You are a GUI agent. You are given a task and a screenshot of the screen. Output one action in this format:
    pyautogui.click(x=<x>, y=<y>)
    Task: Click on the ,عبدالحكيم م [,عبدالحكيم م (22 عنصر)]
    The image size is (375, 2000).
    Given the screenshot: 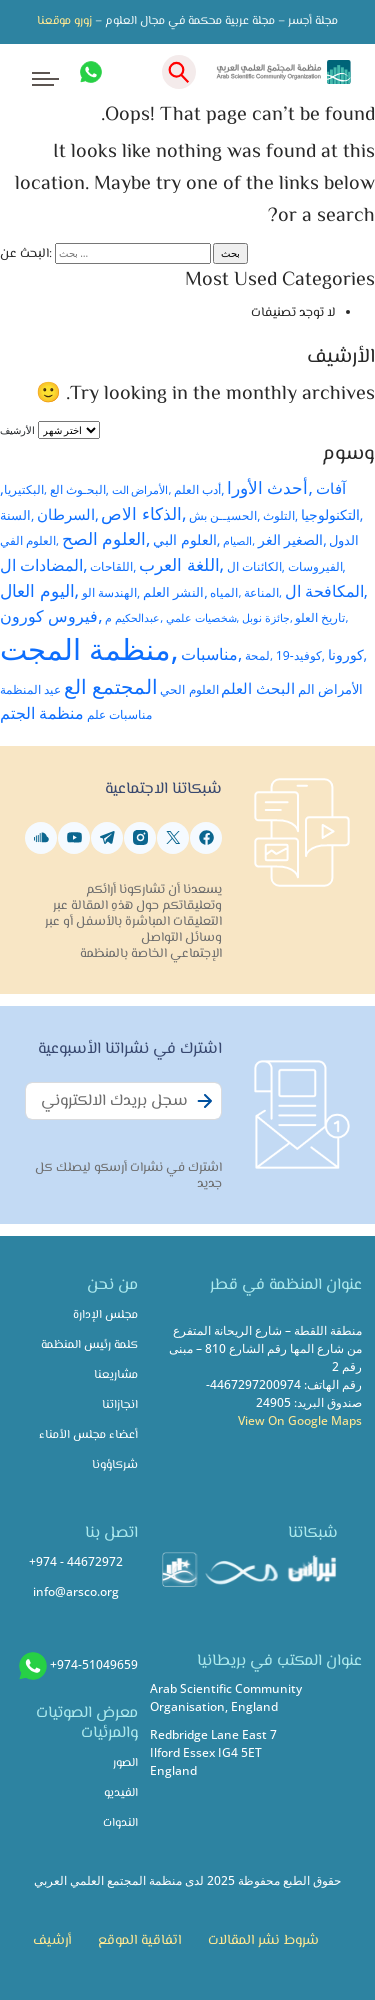 What is the action you would take?
    pyautogui.click(x=134, y=617)
    